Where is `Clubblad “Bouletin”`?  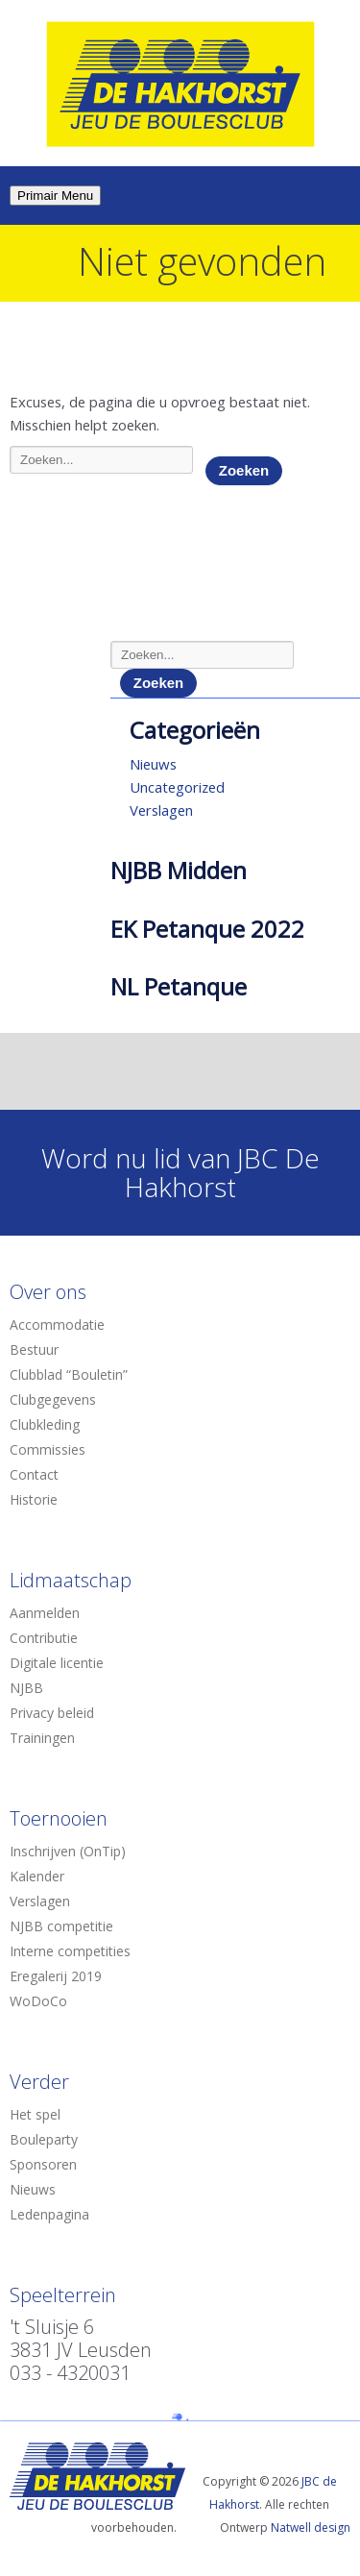 Clubblad “Bouletin” is located at coordinates (69, 1374).